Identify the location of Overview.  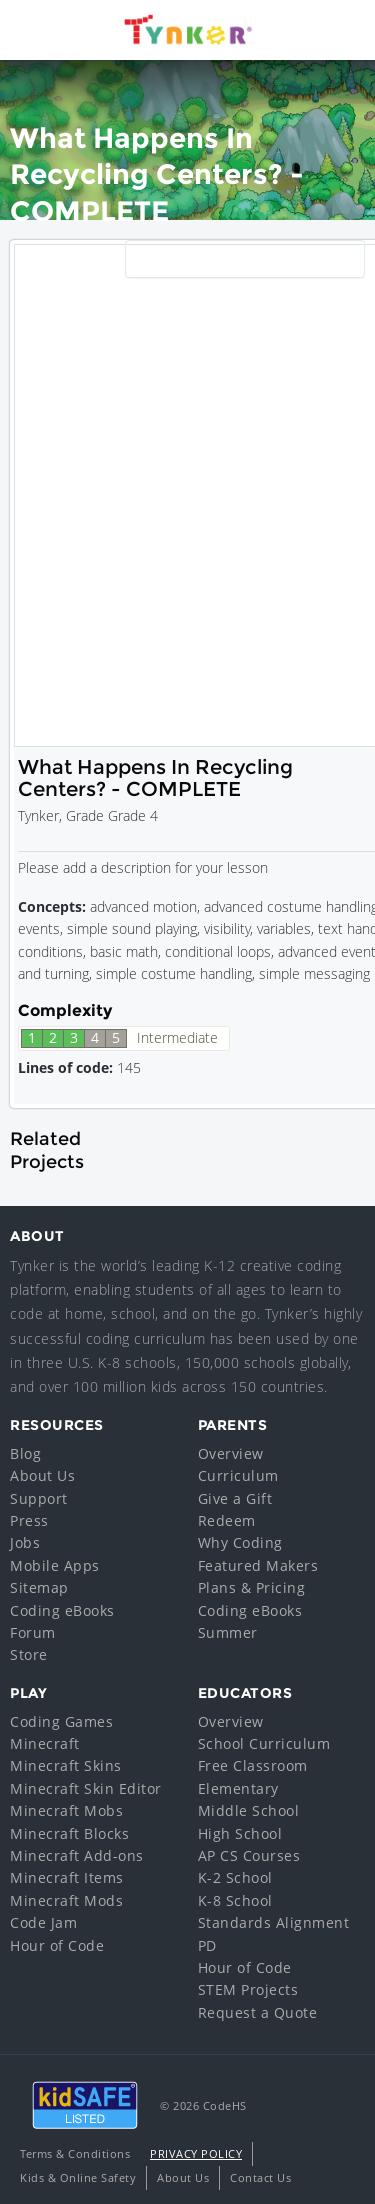
(231, 1453).